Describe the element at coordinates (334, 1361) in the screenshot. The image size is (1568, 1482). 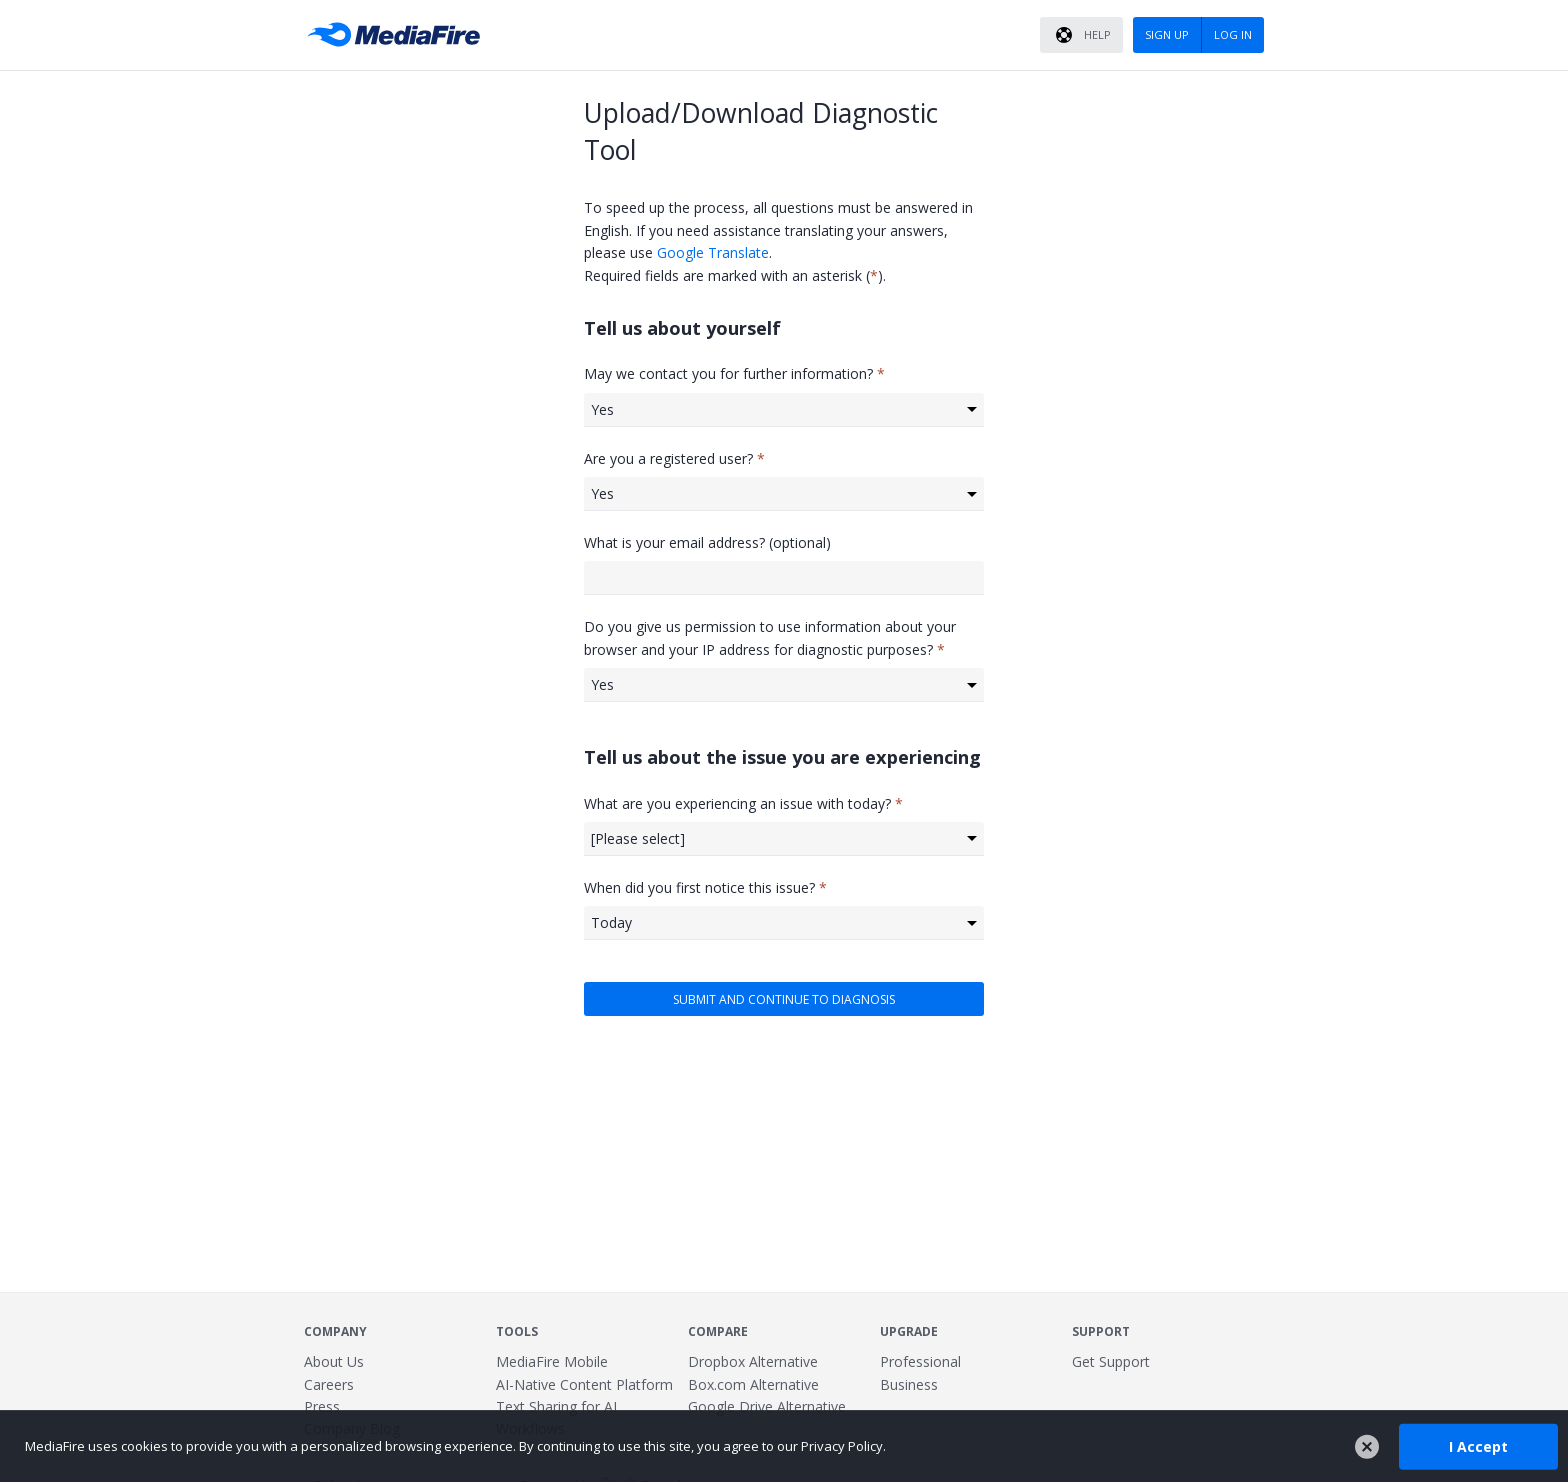
I see `About Us` at that location.